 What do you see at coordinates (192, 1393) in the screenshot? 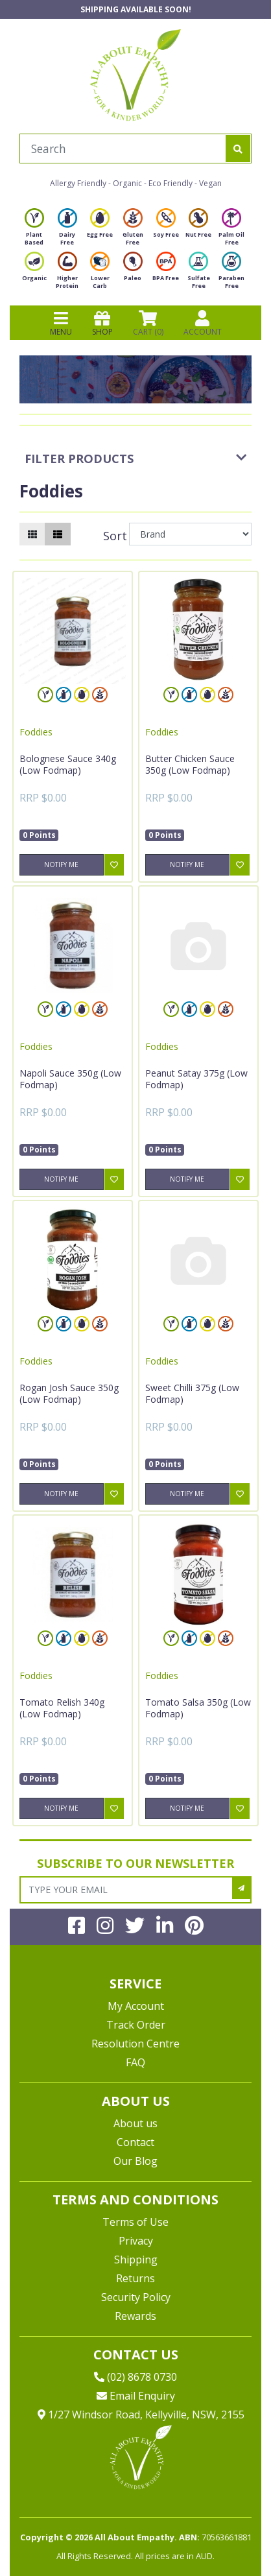
I see `Sweet Chilli 375g (Low Fodmap)` at bounding box center [192, 1393].